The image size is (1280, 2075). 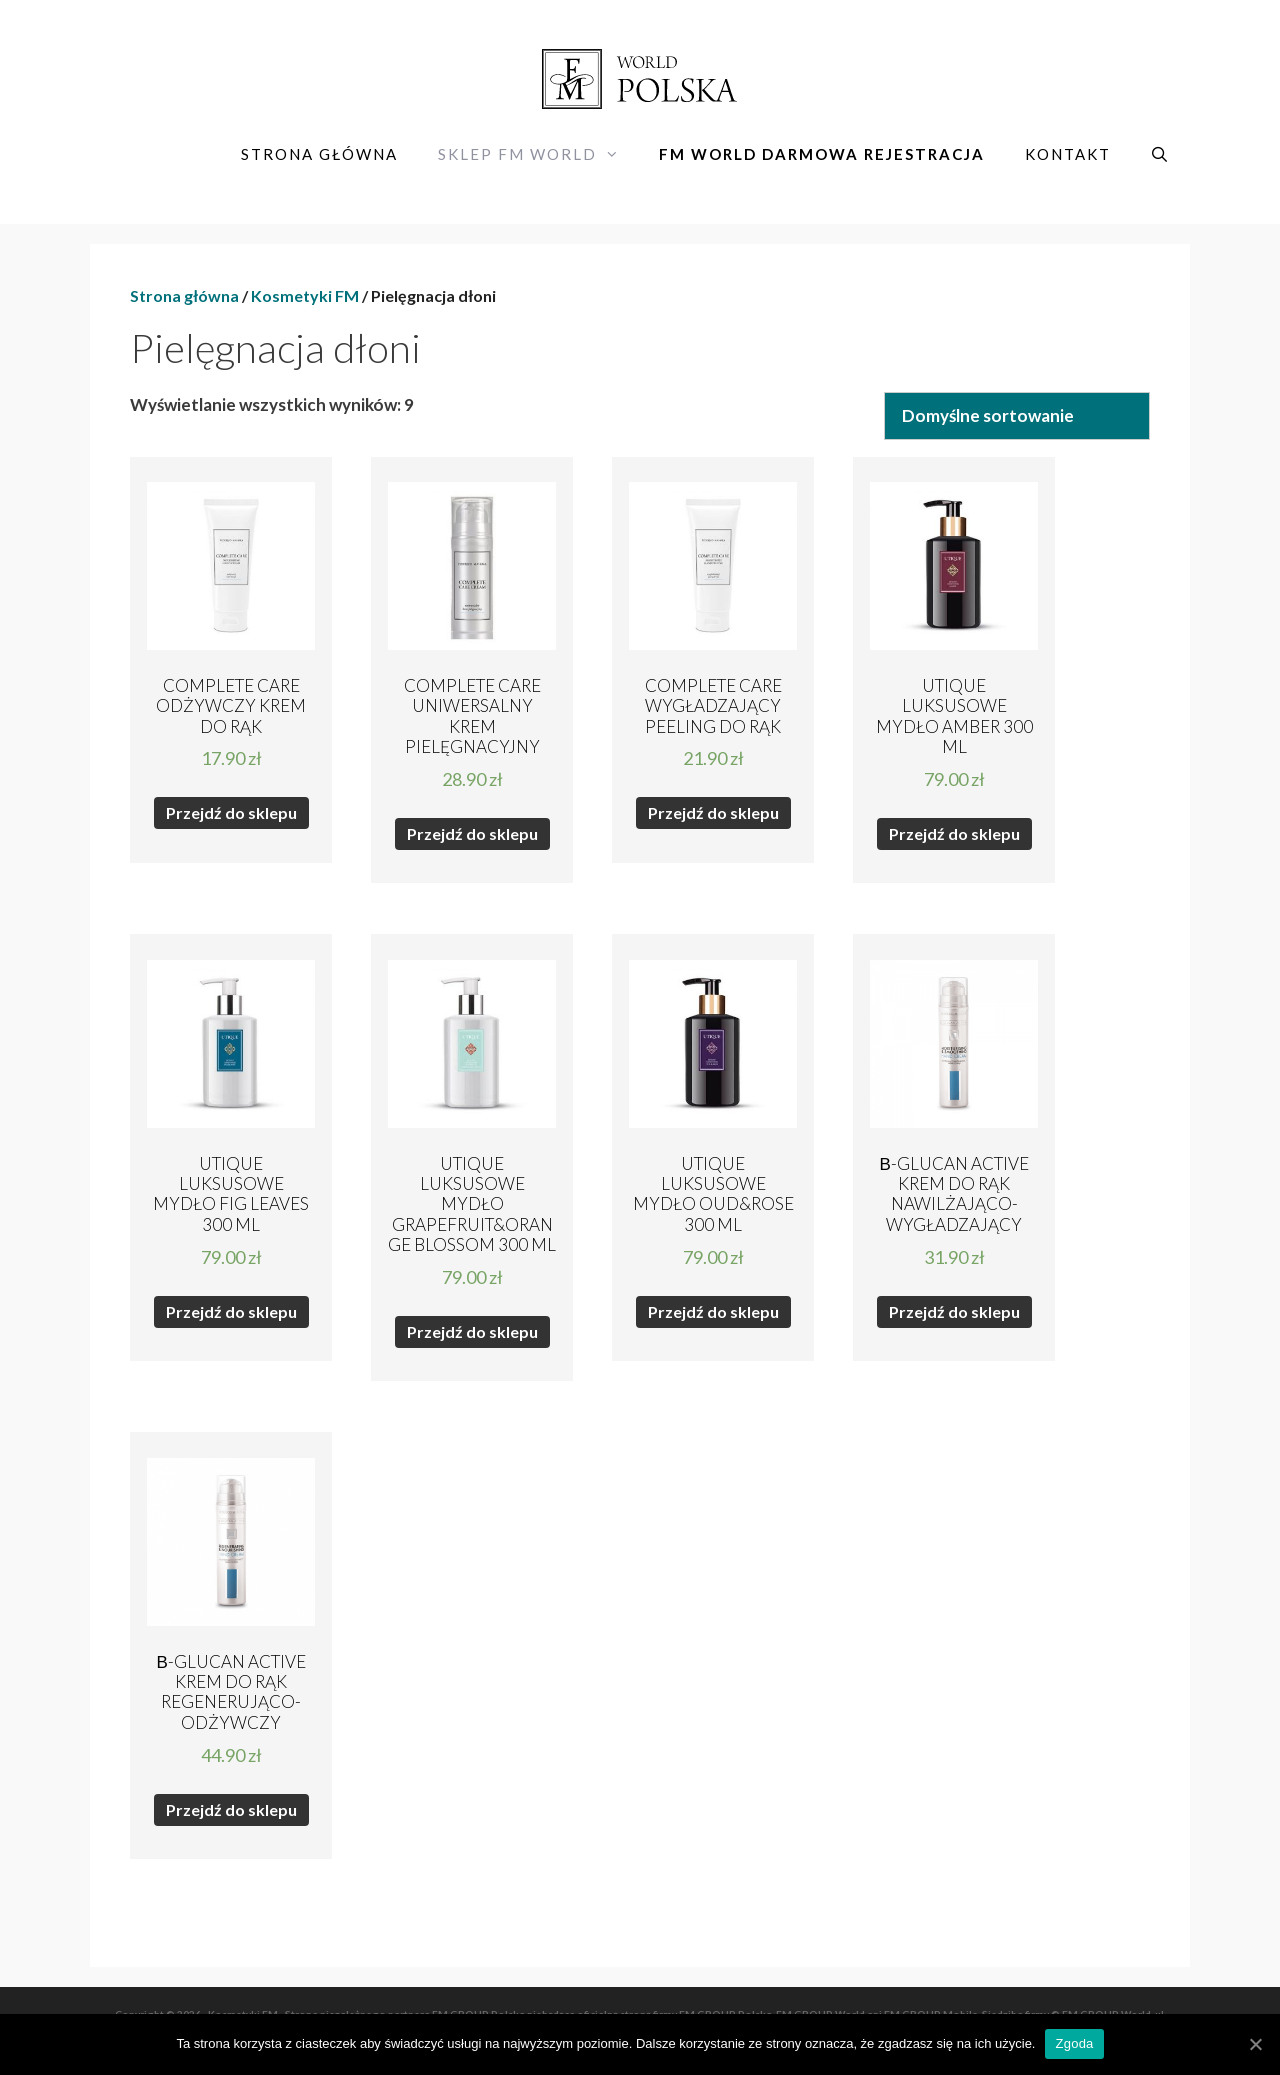 I want to click on Zgoda, so click(x=1074, y=2043).